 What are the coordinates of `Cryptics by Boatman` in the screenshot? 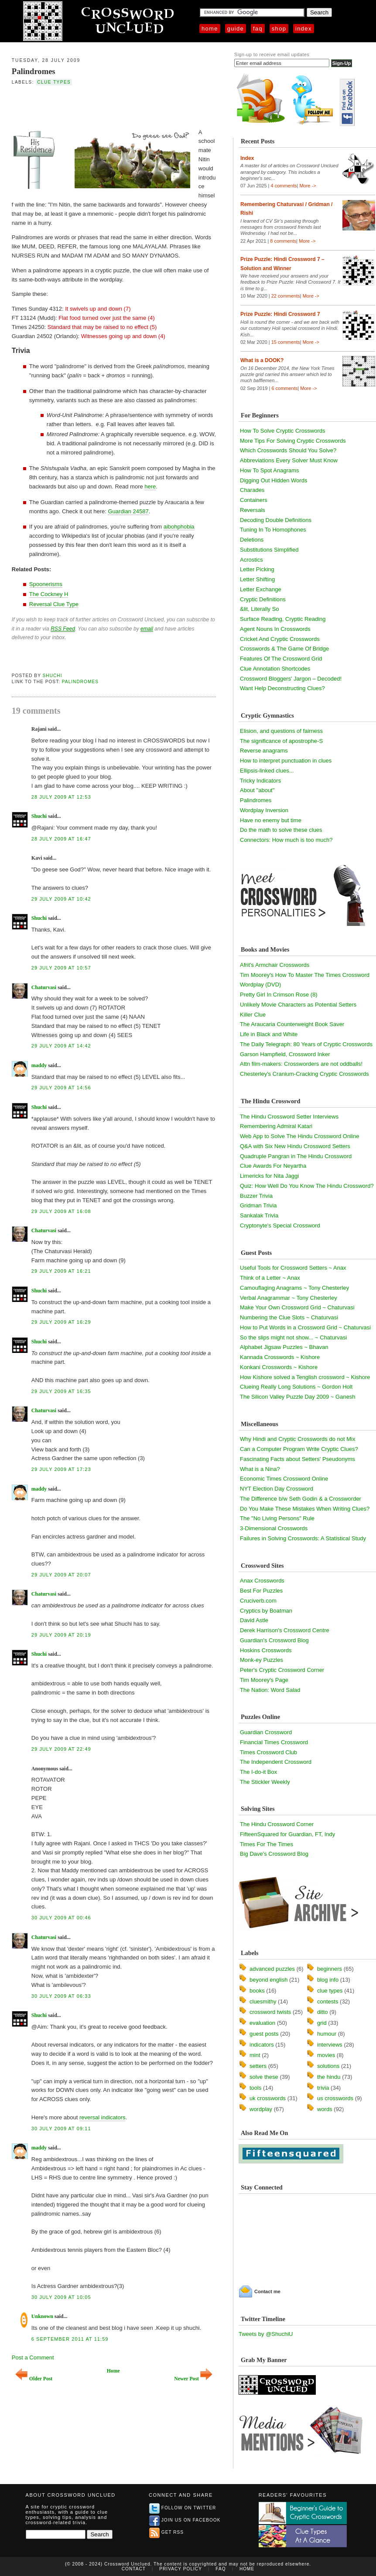 It's located at (266, 1610).